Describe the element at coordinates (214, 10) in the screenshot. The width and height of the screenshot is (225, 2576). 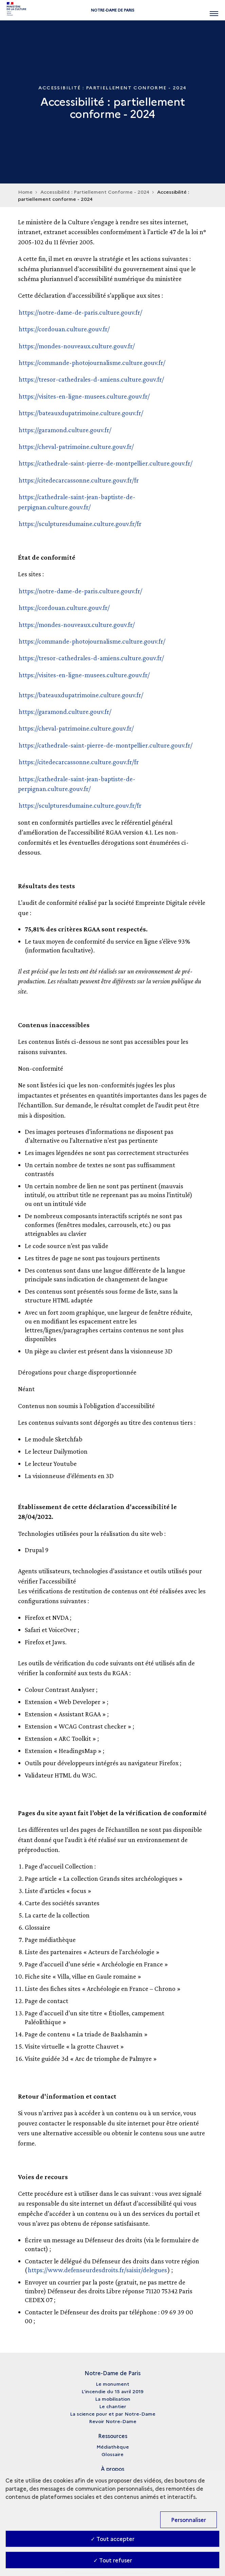
I see `[Ouvrir main navigation]` at that location.